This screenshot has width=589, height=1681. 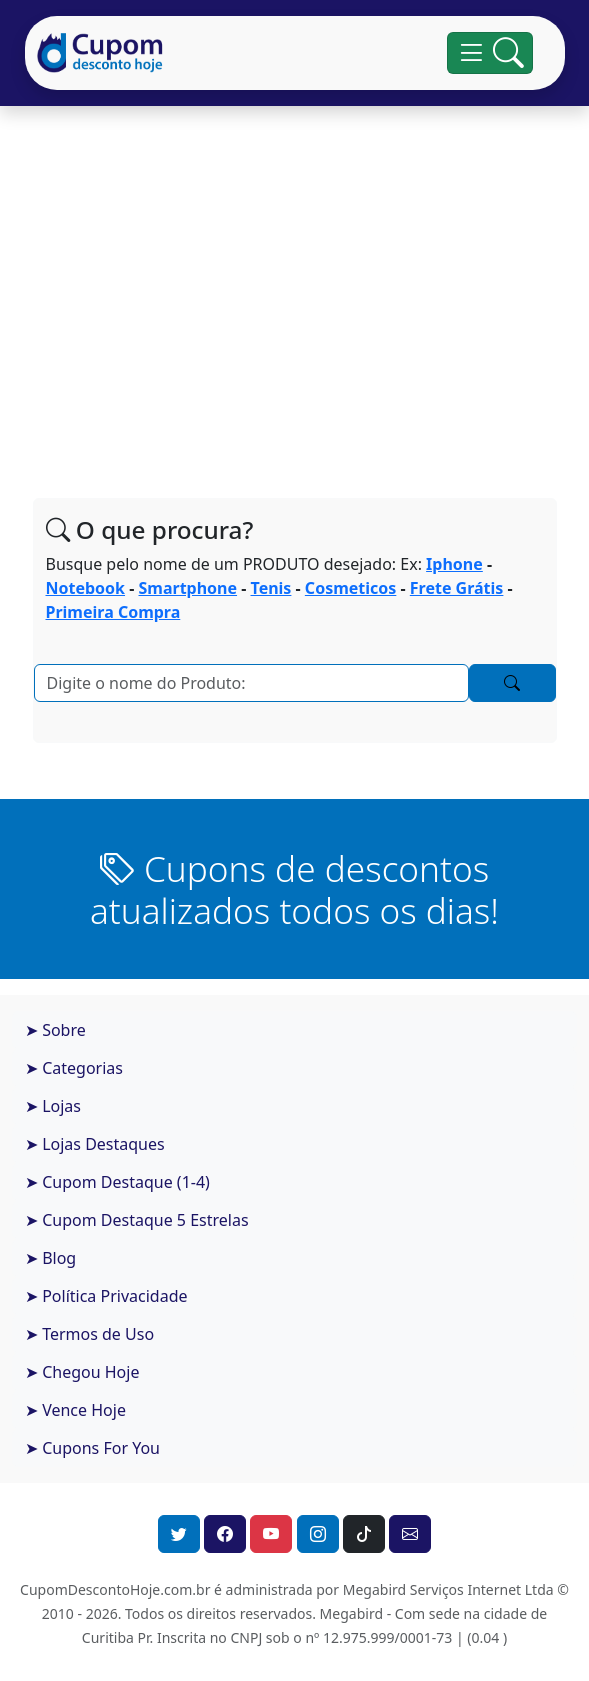 What do you see at coordinates (82, 1372) in the screenshot?
I see `➤ Chegou Hoje` at bounding box center [82, 1372].